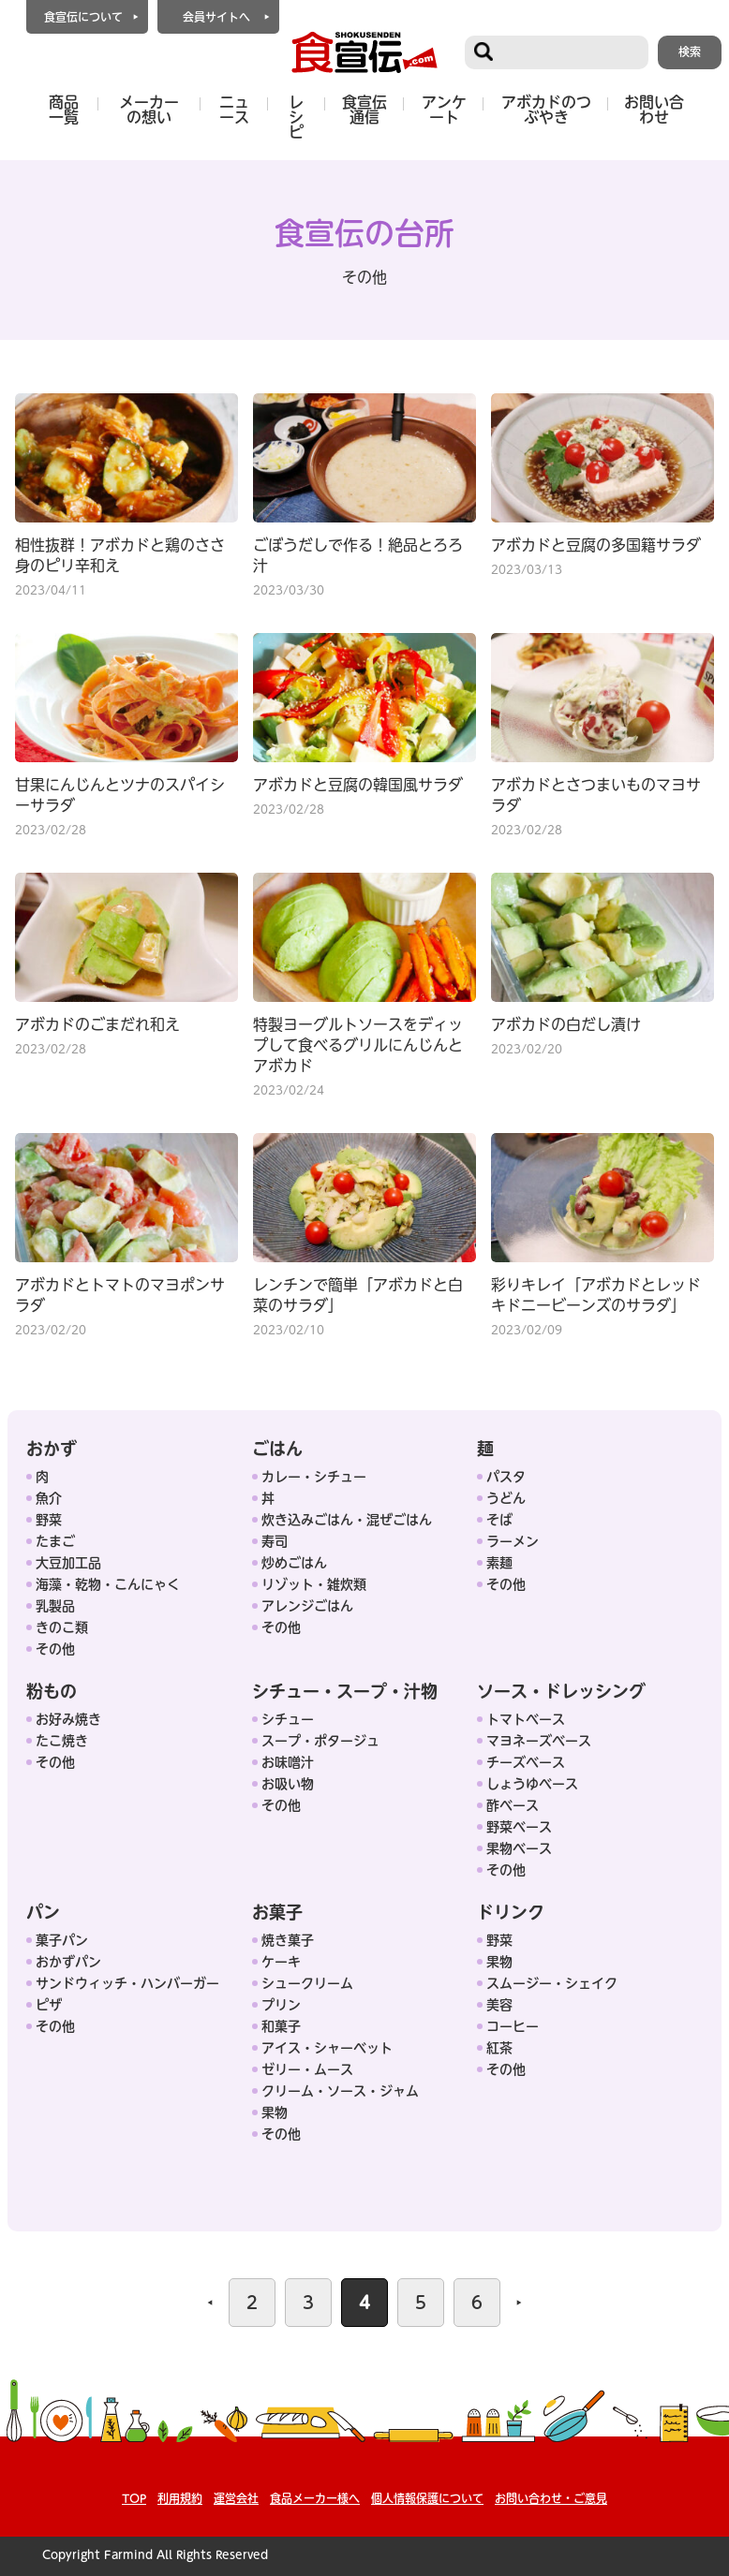 This screenshot has height=2576, width=729. I want to click on お味噌汁, so click(287, 1762).